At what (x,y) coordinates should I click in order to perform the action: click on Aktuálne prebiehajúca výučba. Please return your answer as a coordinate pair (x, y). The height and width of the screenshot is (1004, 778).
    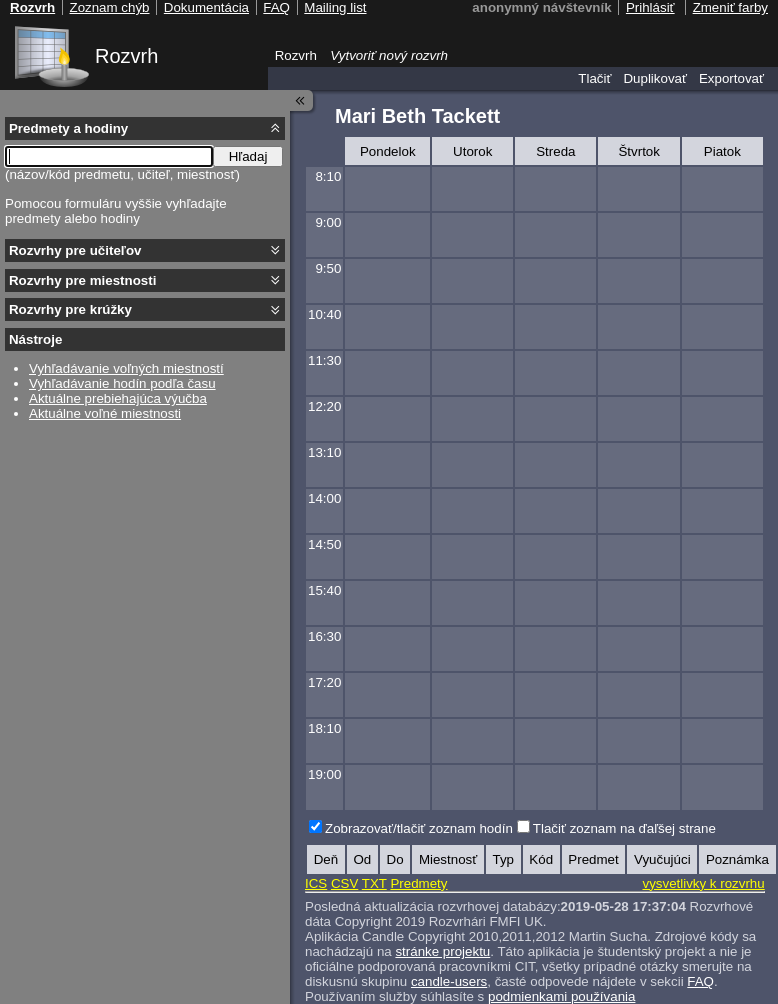
    Looking at the image, I should click on (118, 398).